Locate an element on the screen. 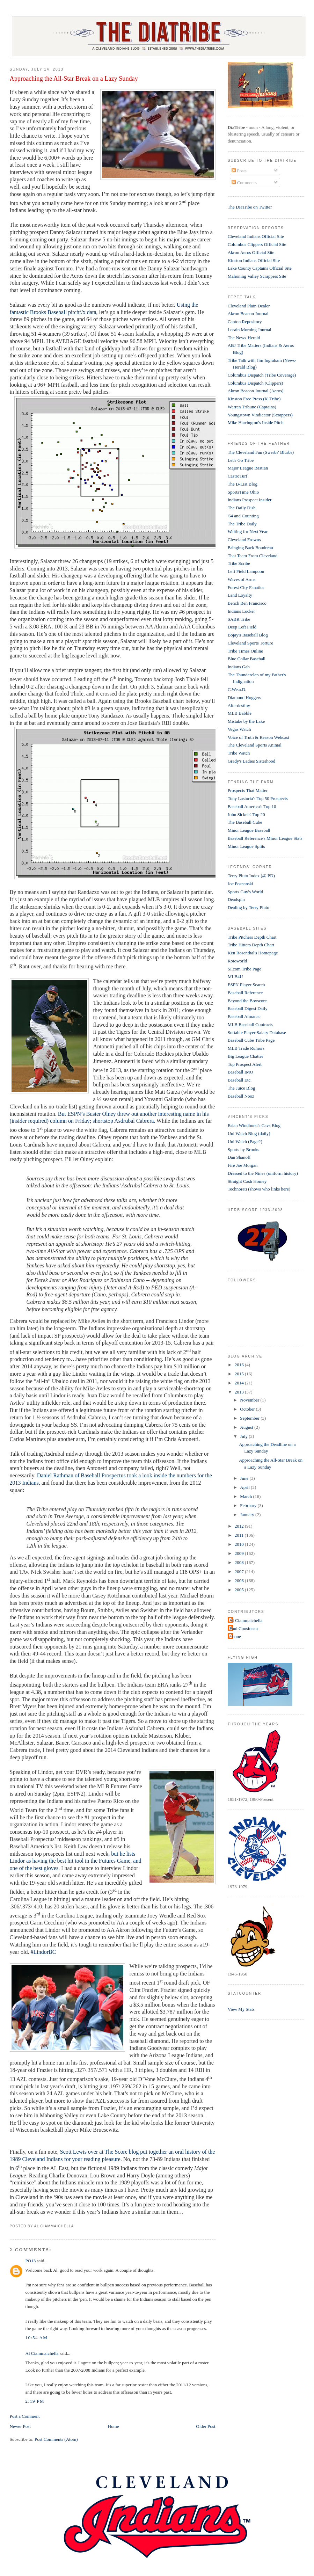 Image resolution: width=314 pixels, height=2576 pixels. Ken Rosenthal's Homepage is located at coordinates (253, 952).